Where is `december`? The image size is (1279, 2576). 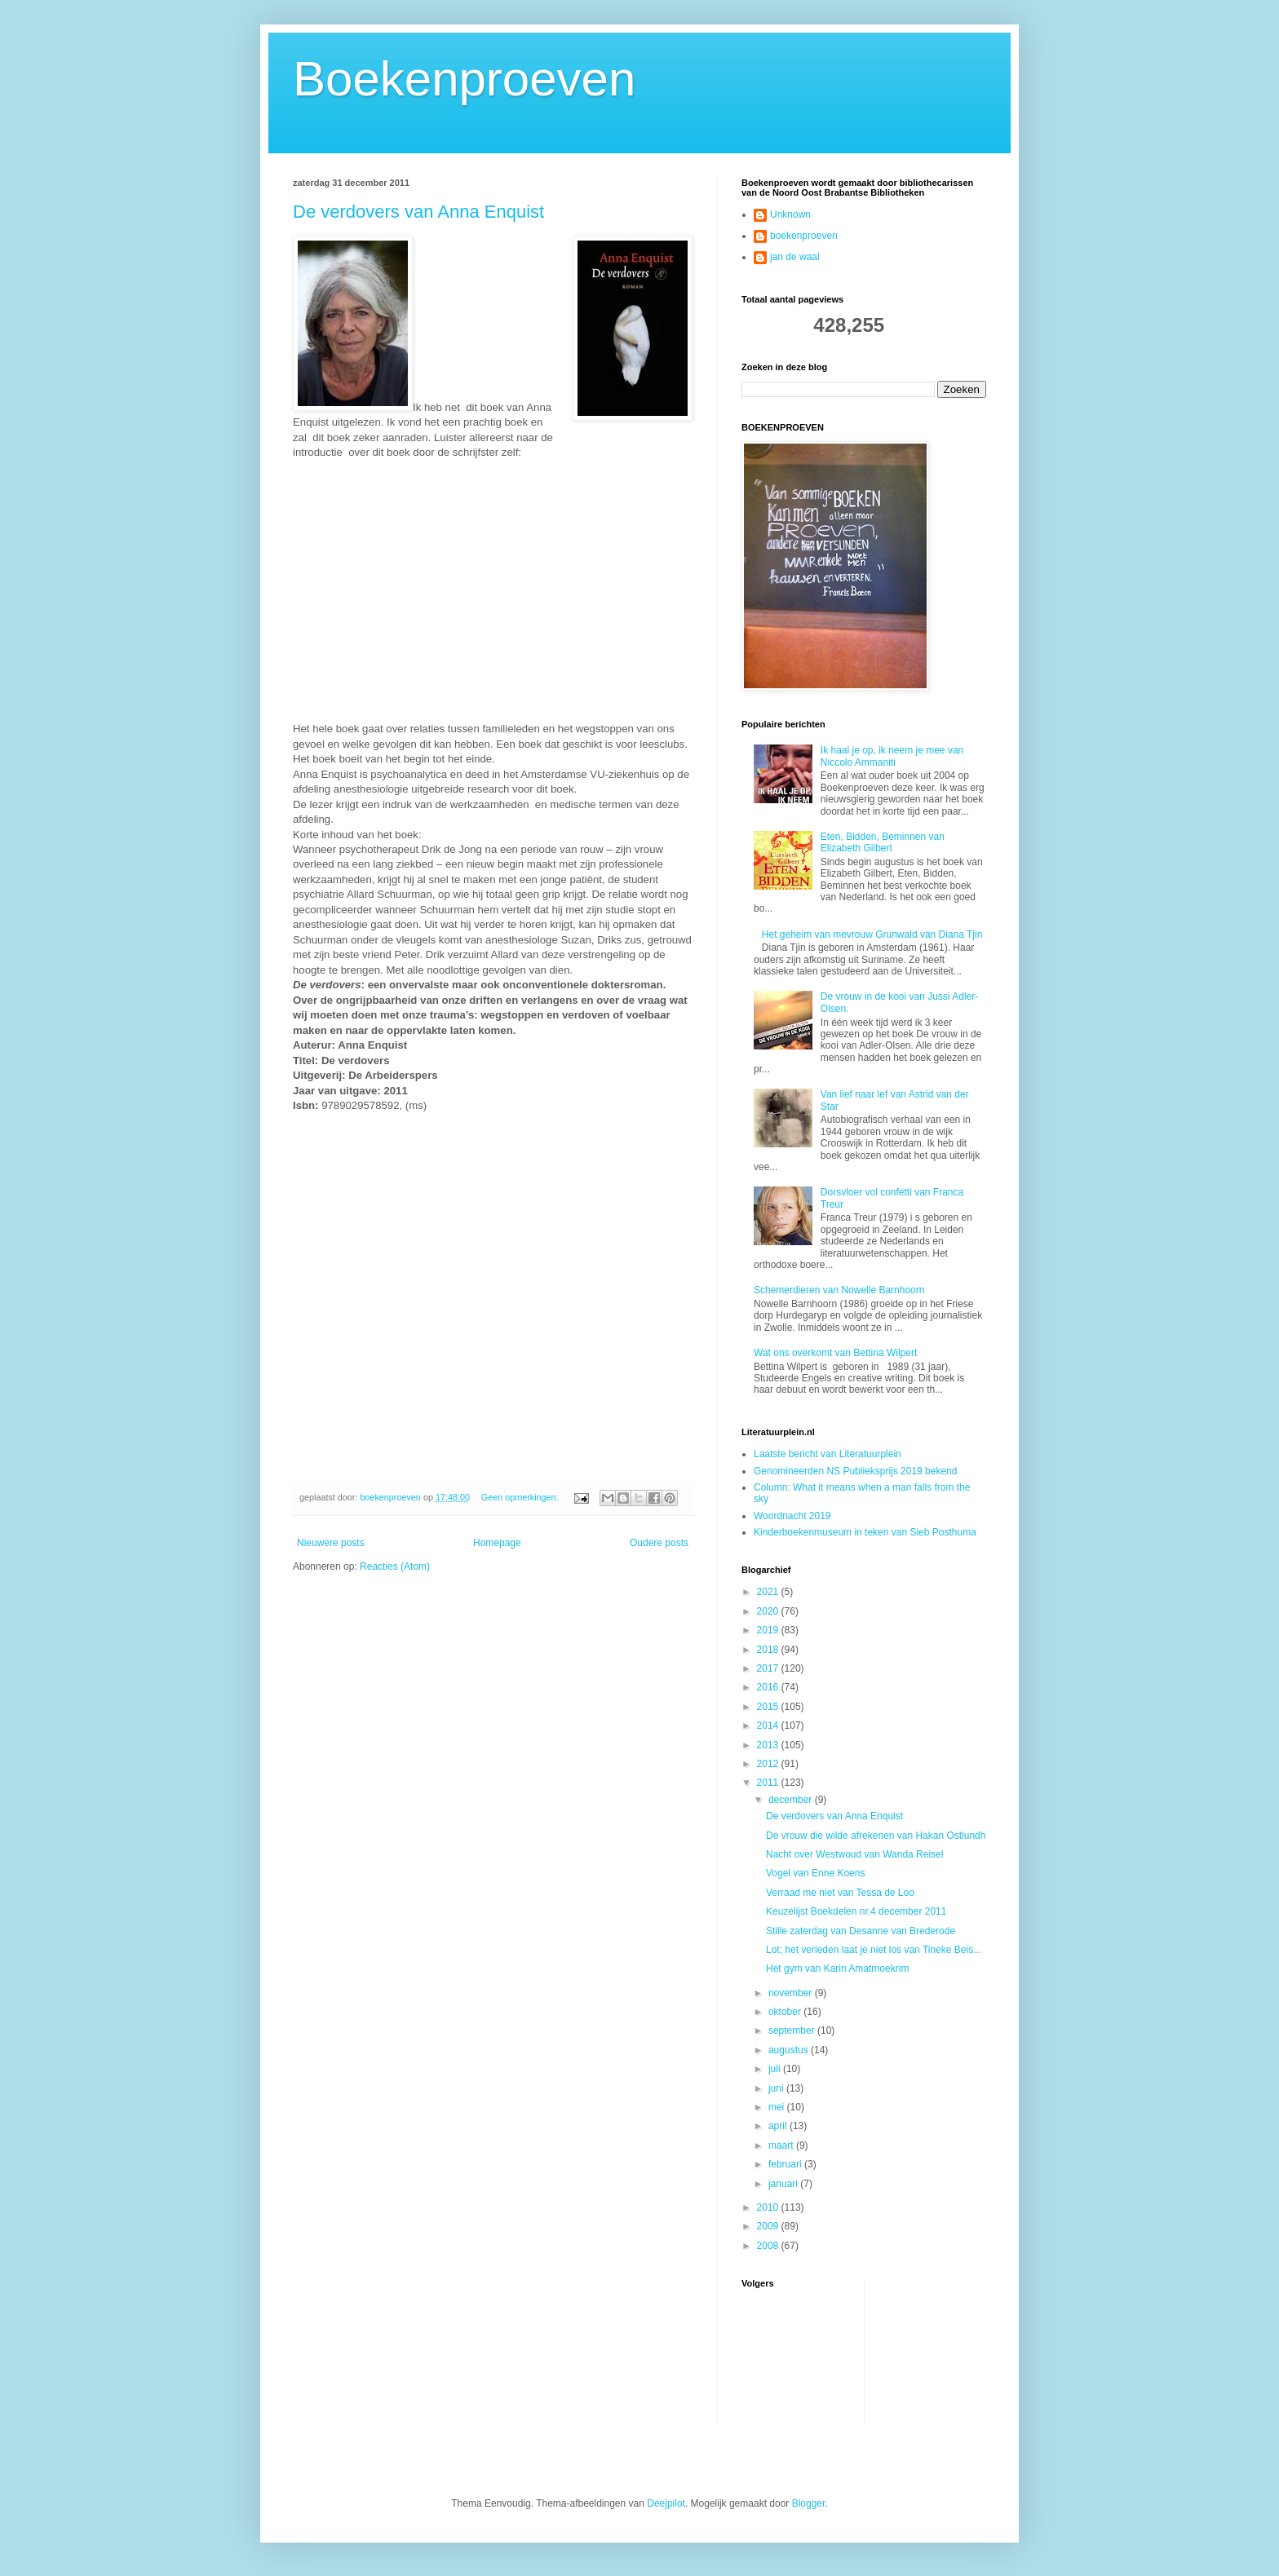
december is located at coordinates (791, 1799).